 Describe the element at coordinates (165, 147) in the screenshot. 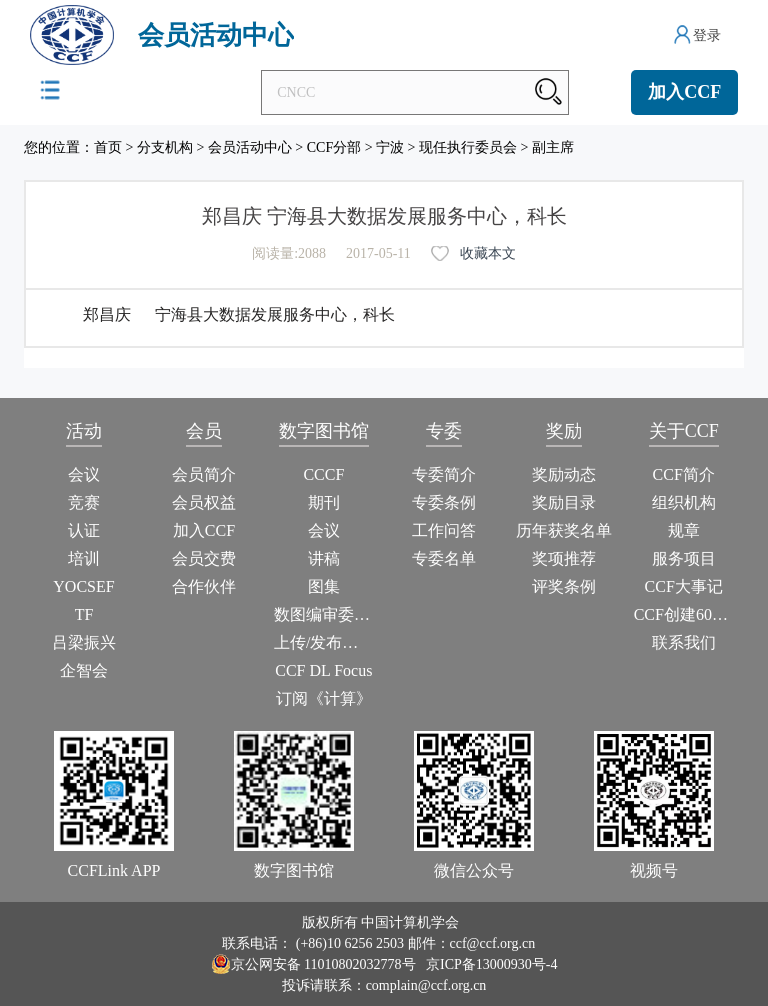

I see `分支机构` at that location.